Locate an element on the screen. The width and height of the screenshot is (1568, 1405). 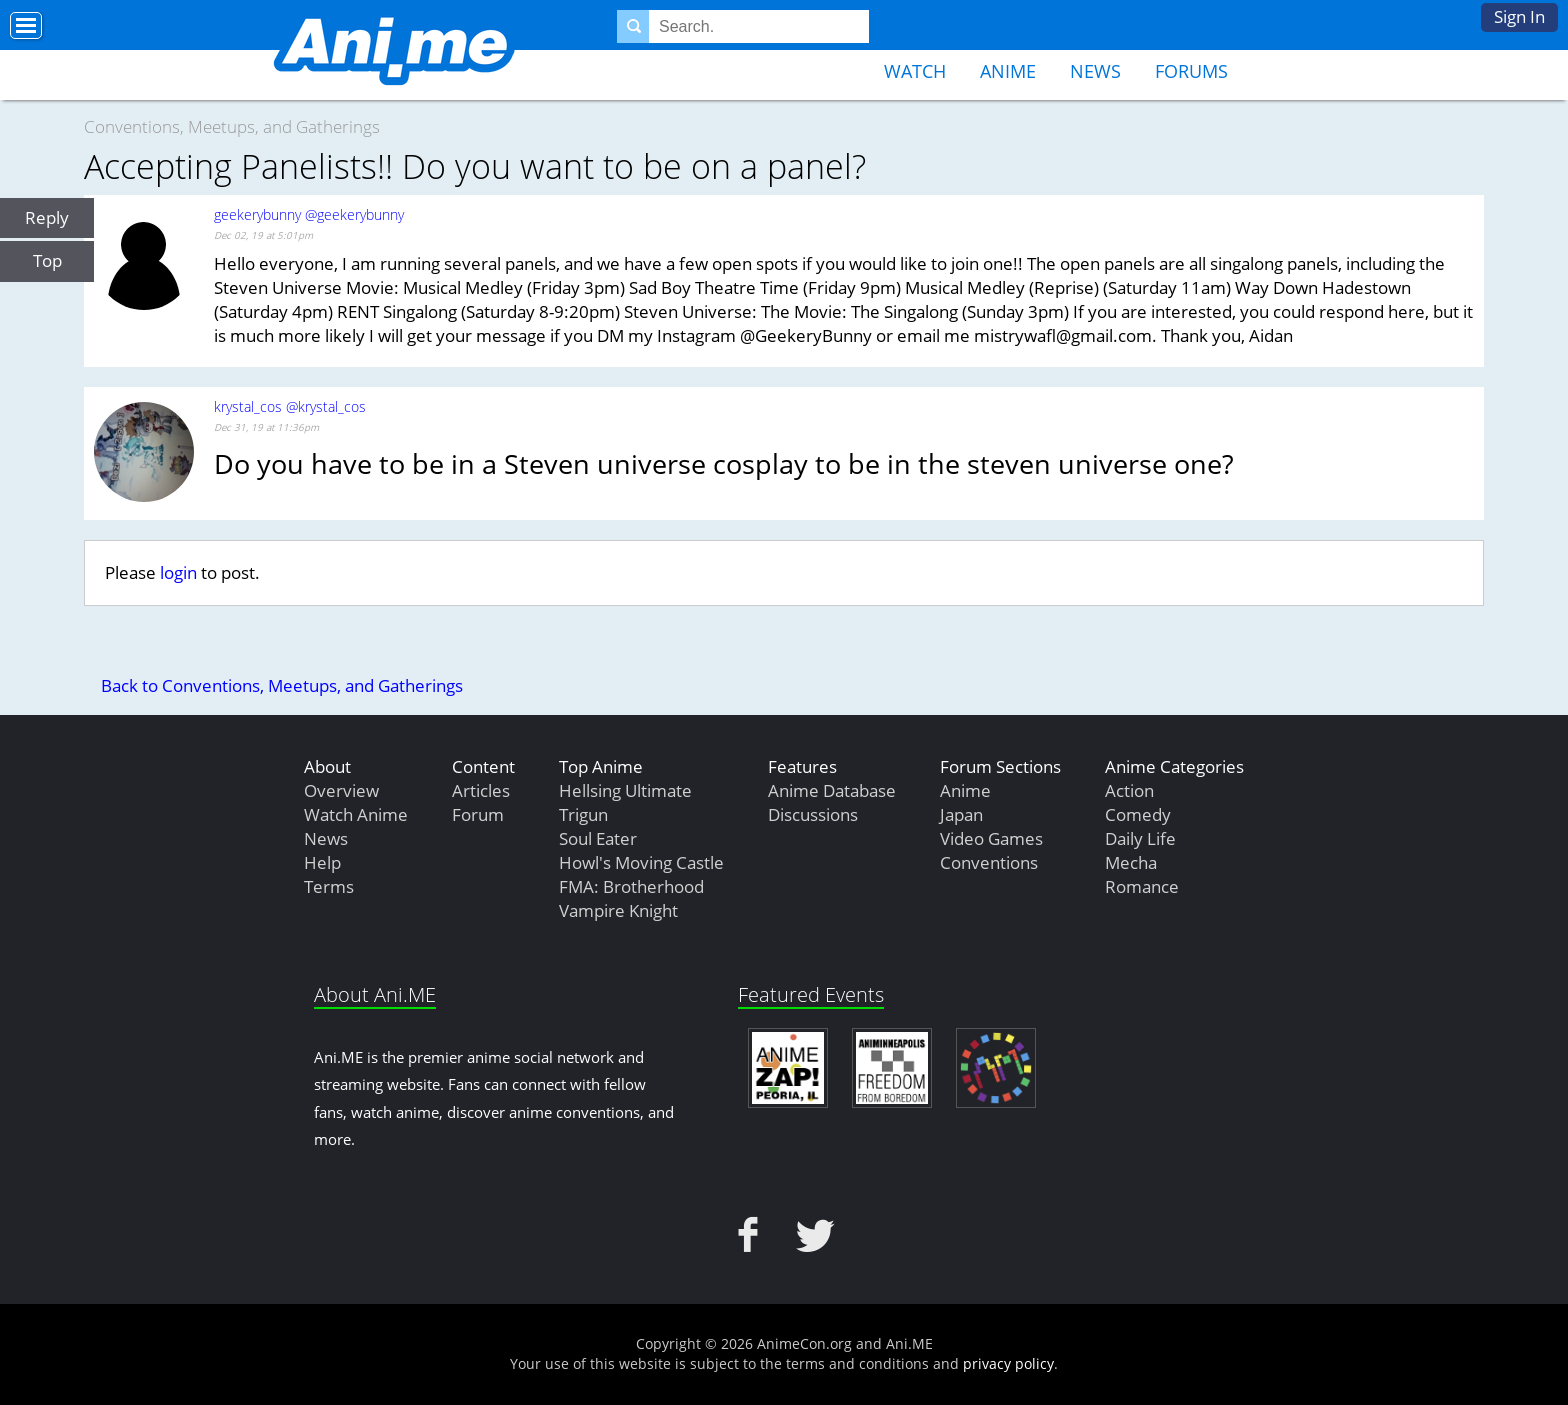
Top is located at coordinates (47, 260).